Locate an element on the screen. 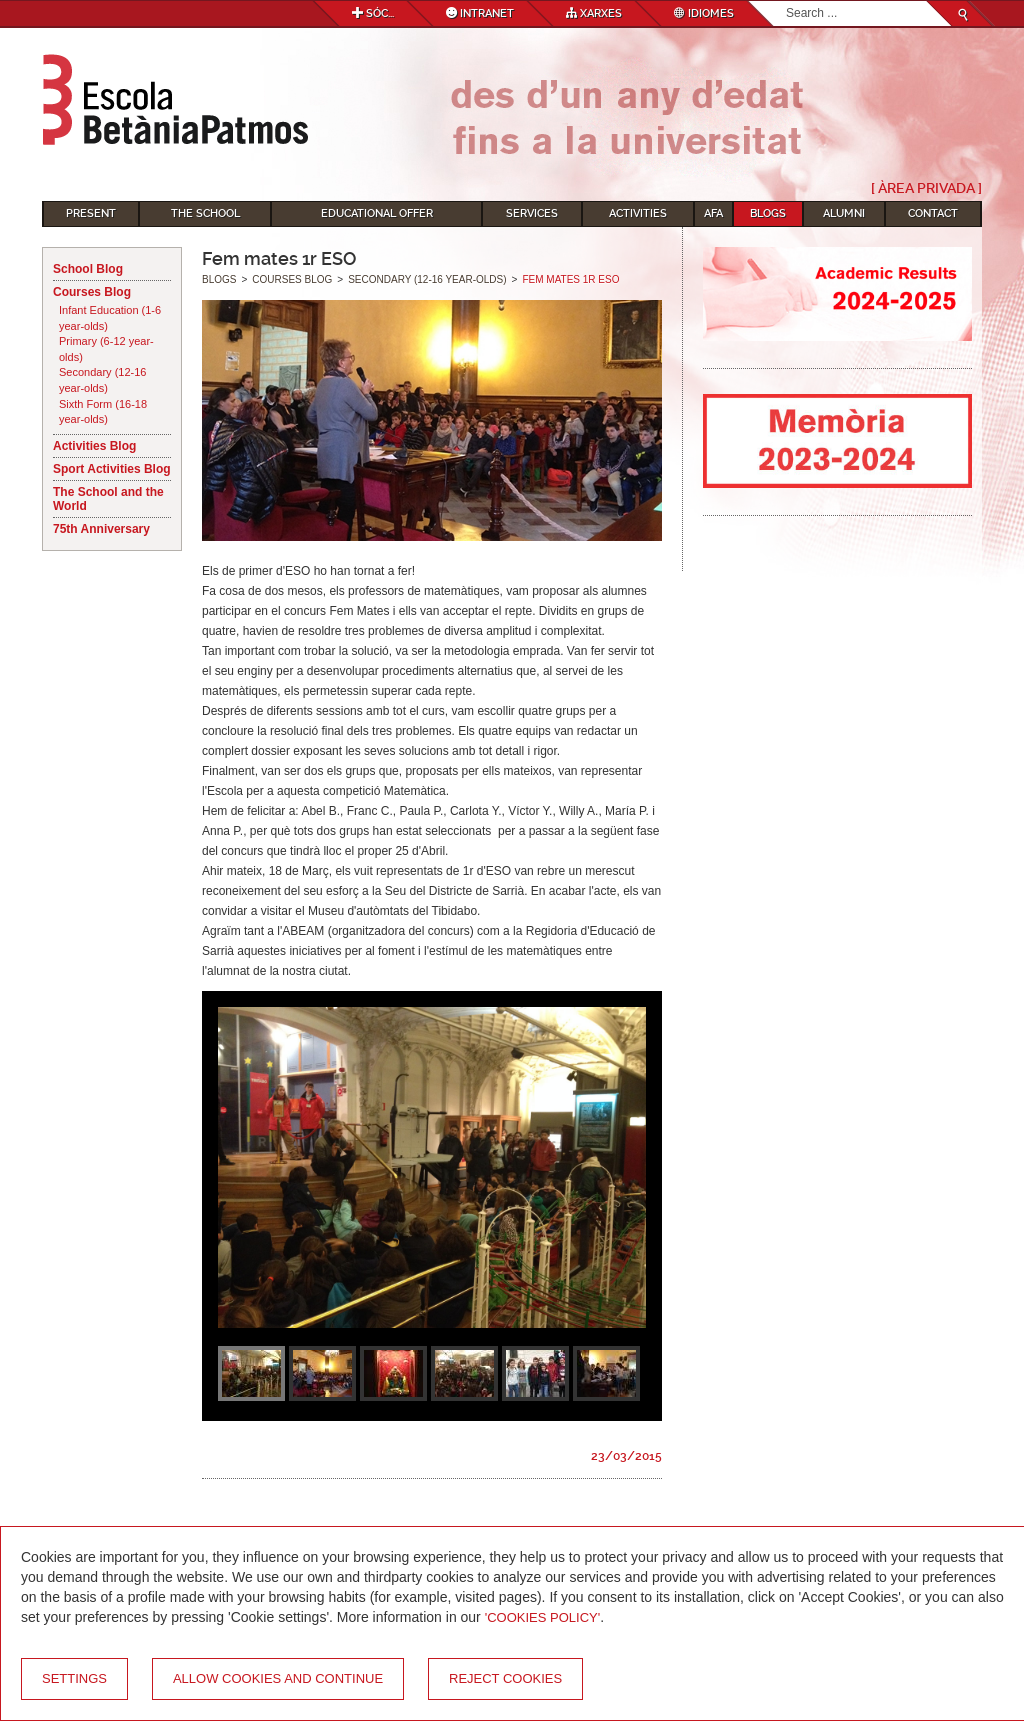  Contact is located at coordinates (933, 213).